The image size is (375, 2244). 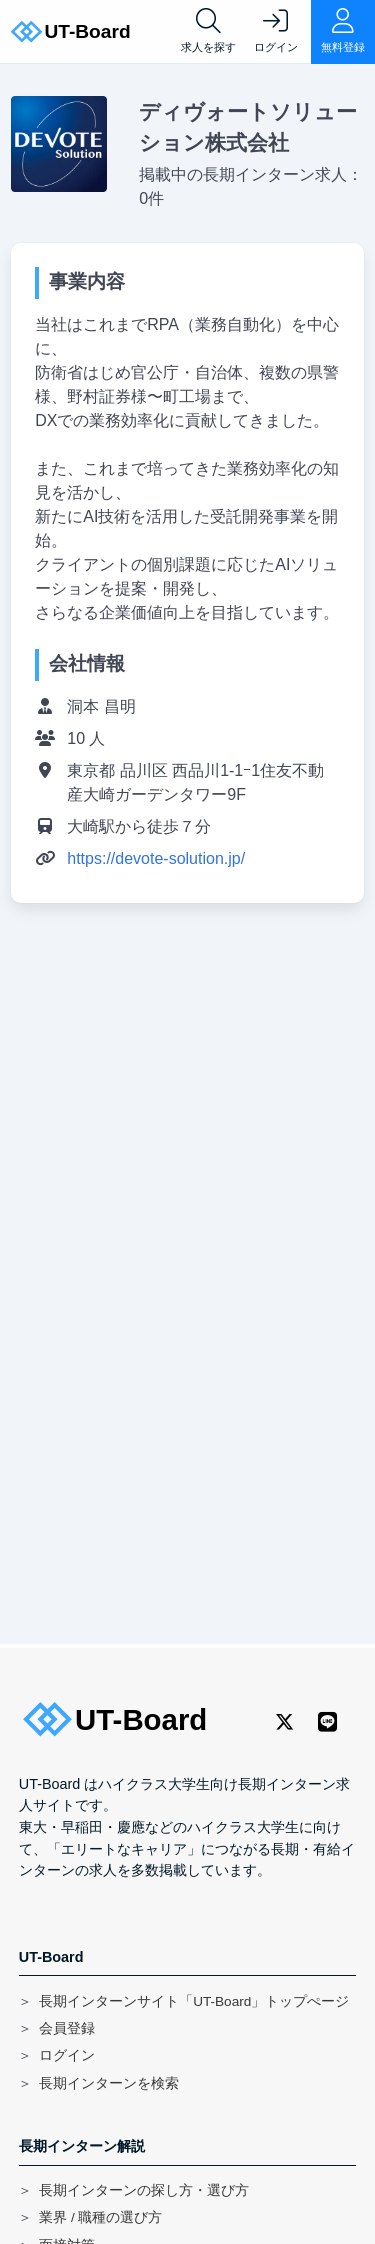 I want to click on https://devote-solution.jp/, so click(x=156, y=858).